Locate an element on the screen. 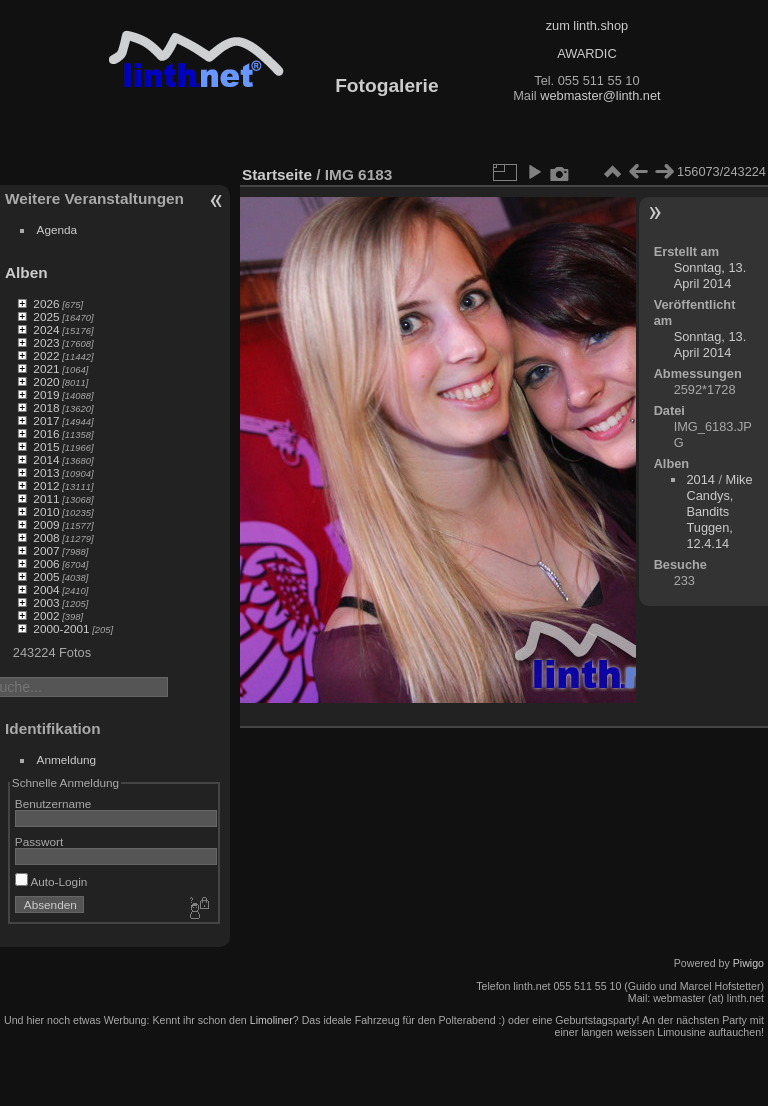 Image resolution: width=768 pixels, height=1106 pixels. 2002 is located at coordinates (46, 615).